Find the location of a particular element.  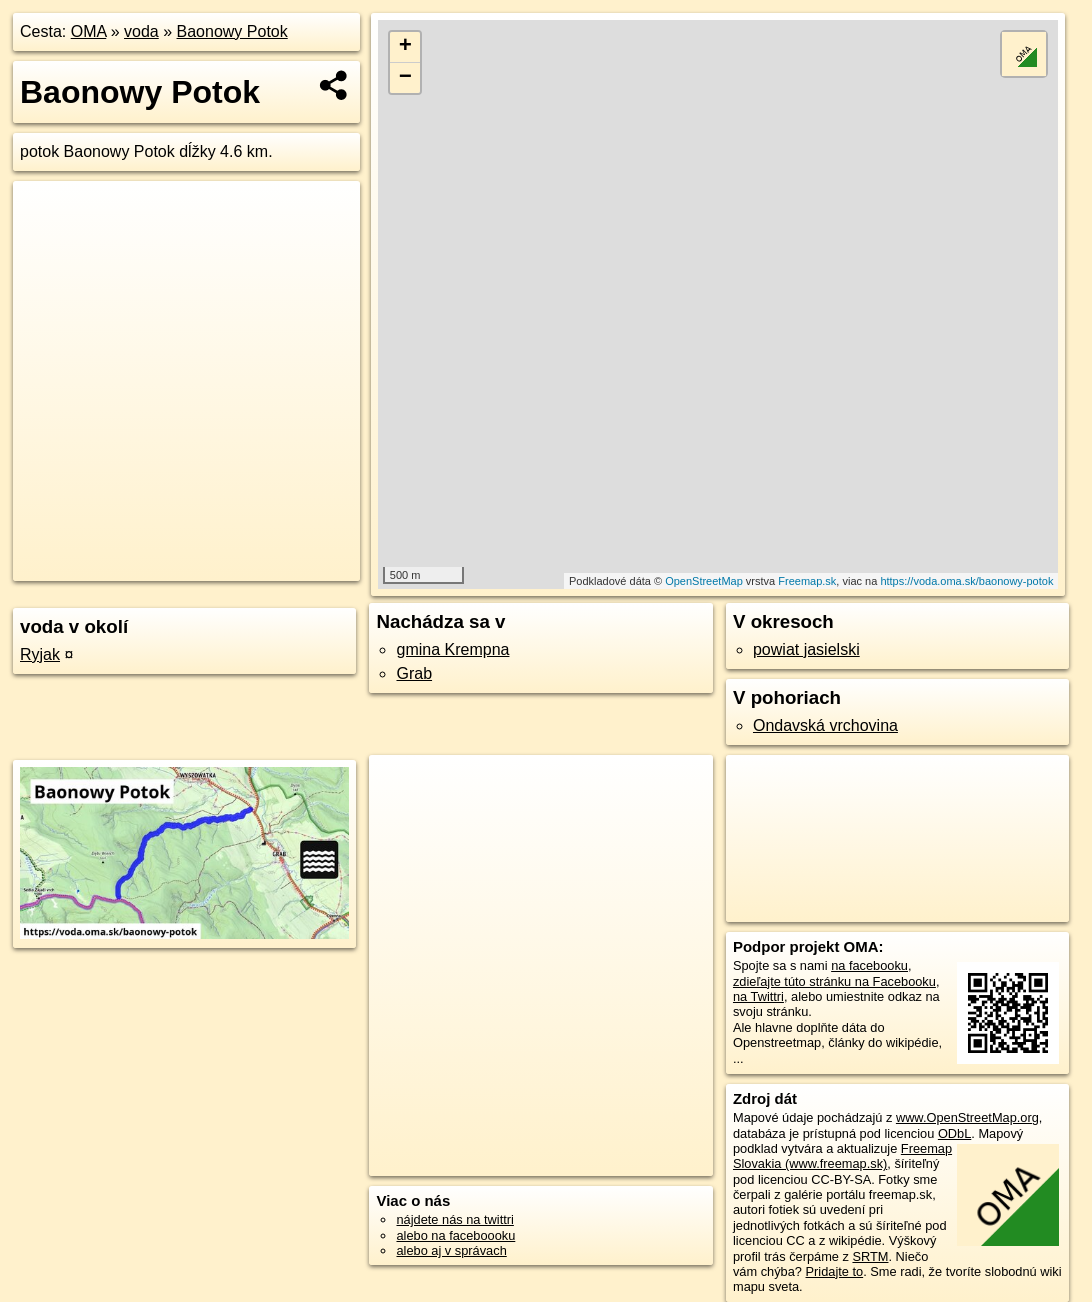

Freemap.sk is located at coordinates (807, 581).